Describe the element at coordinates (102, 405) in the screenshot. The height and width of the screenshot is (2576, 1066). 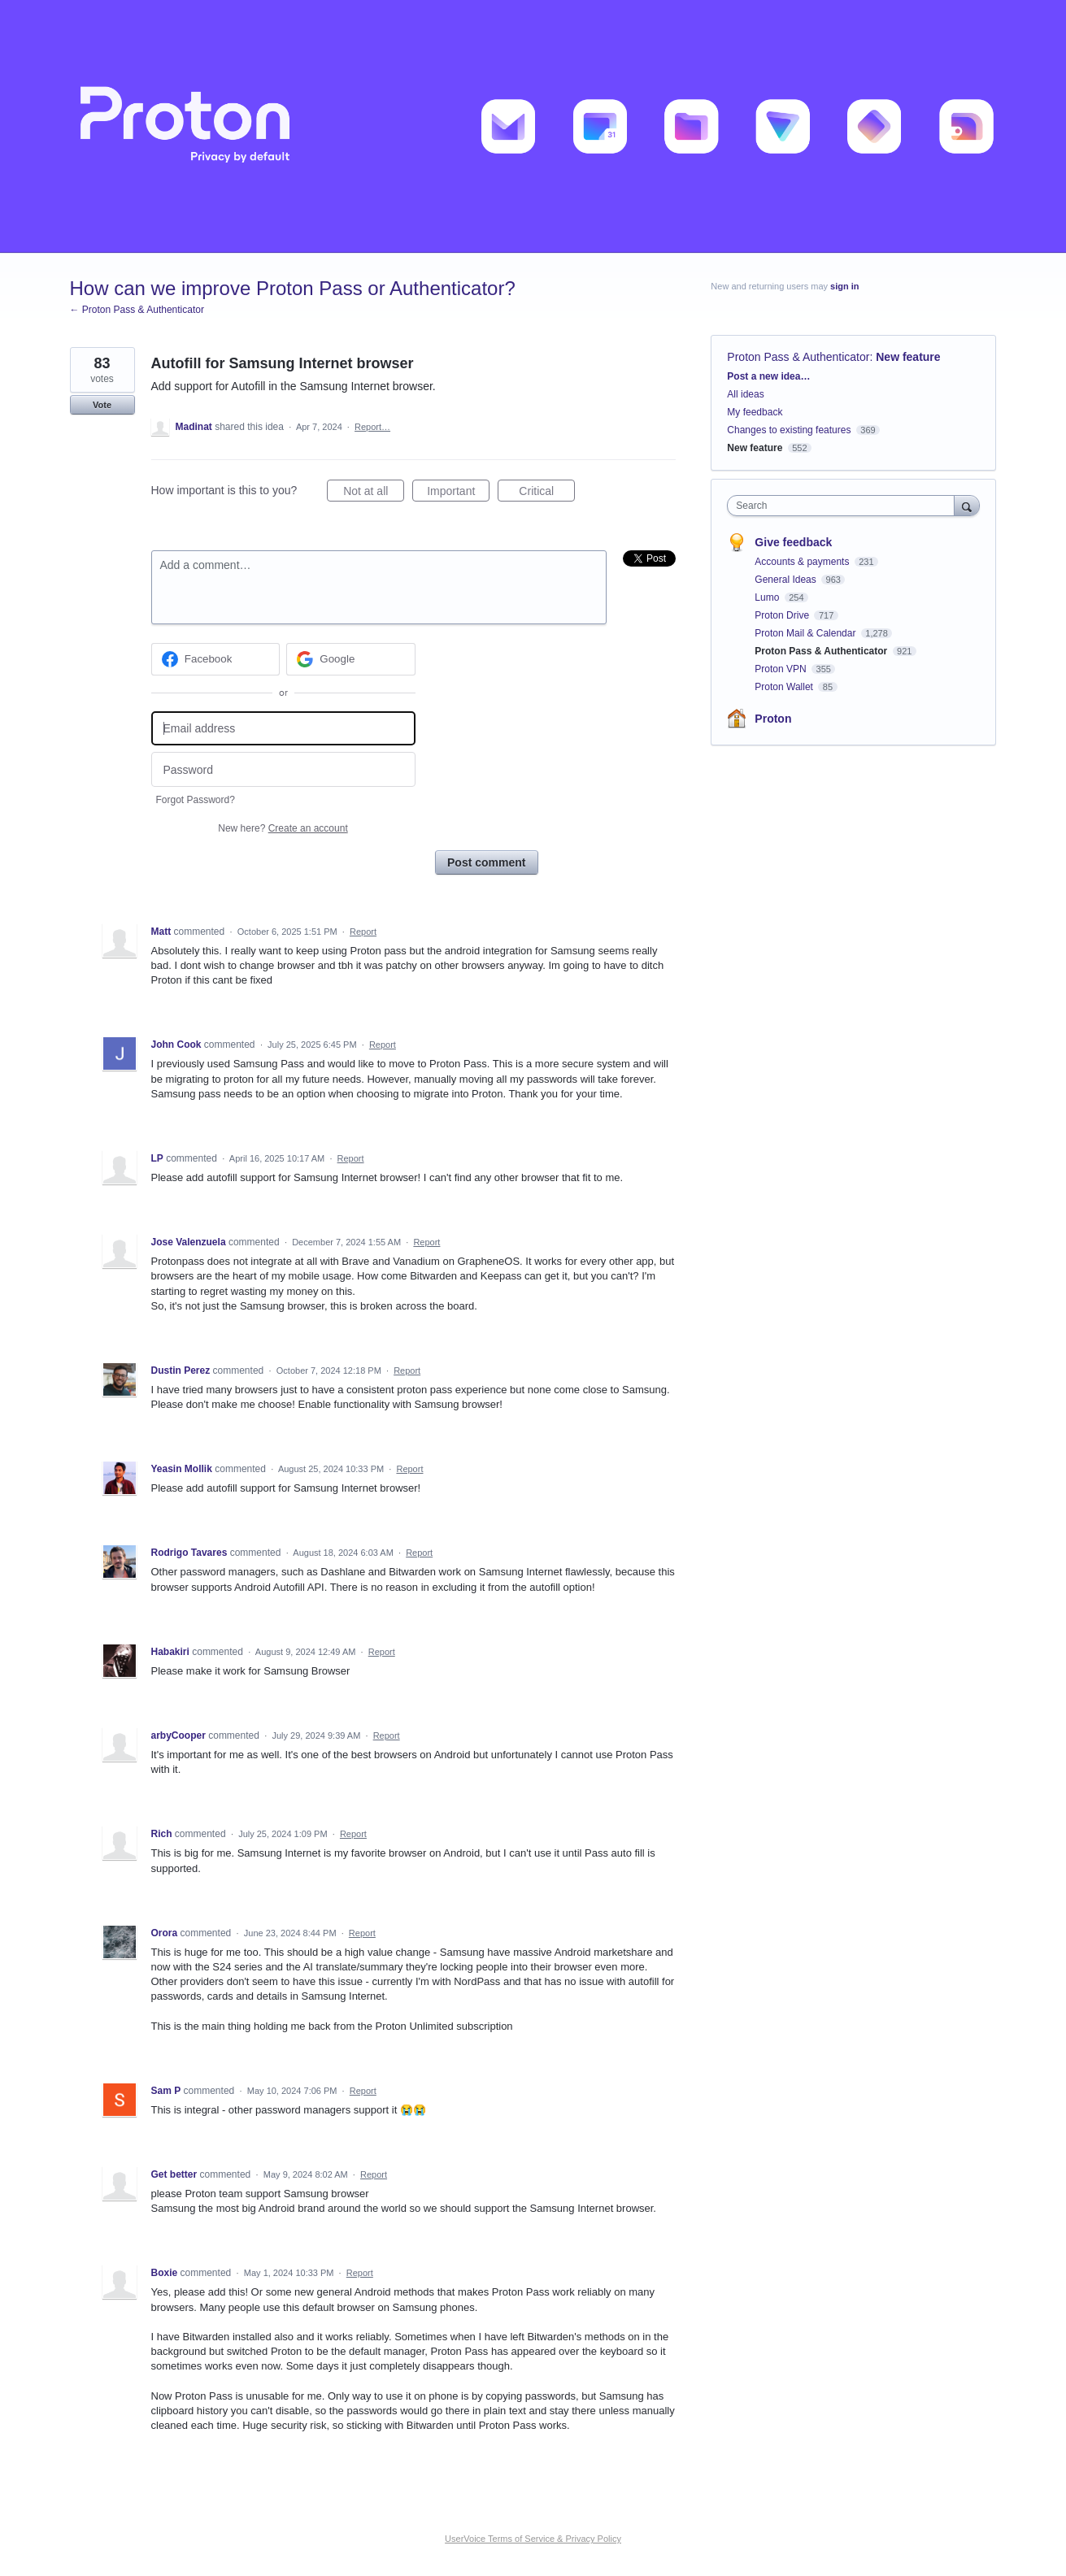
I see `Vote` at that location.